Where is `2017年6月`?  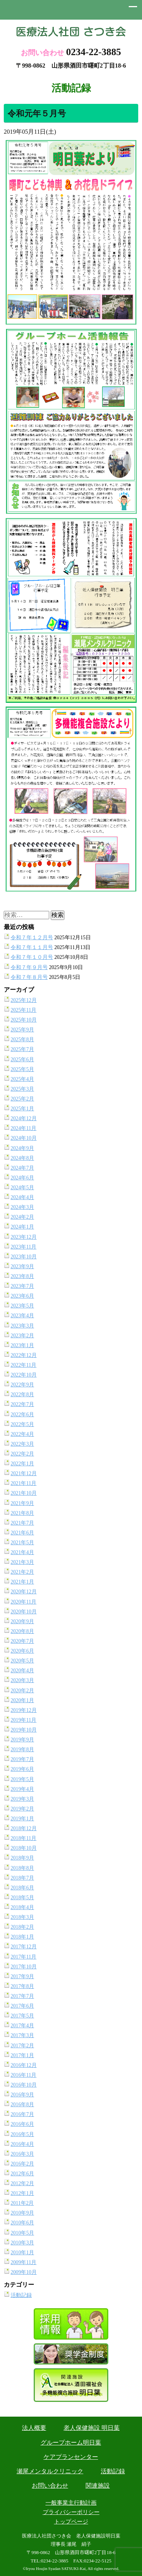
2017年6月 is located at coordinates (22, 2006).